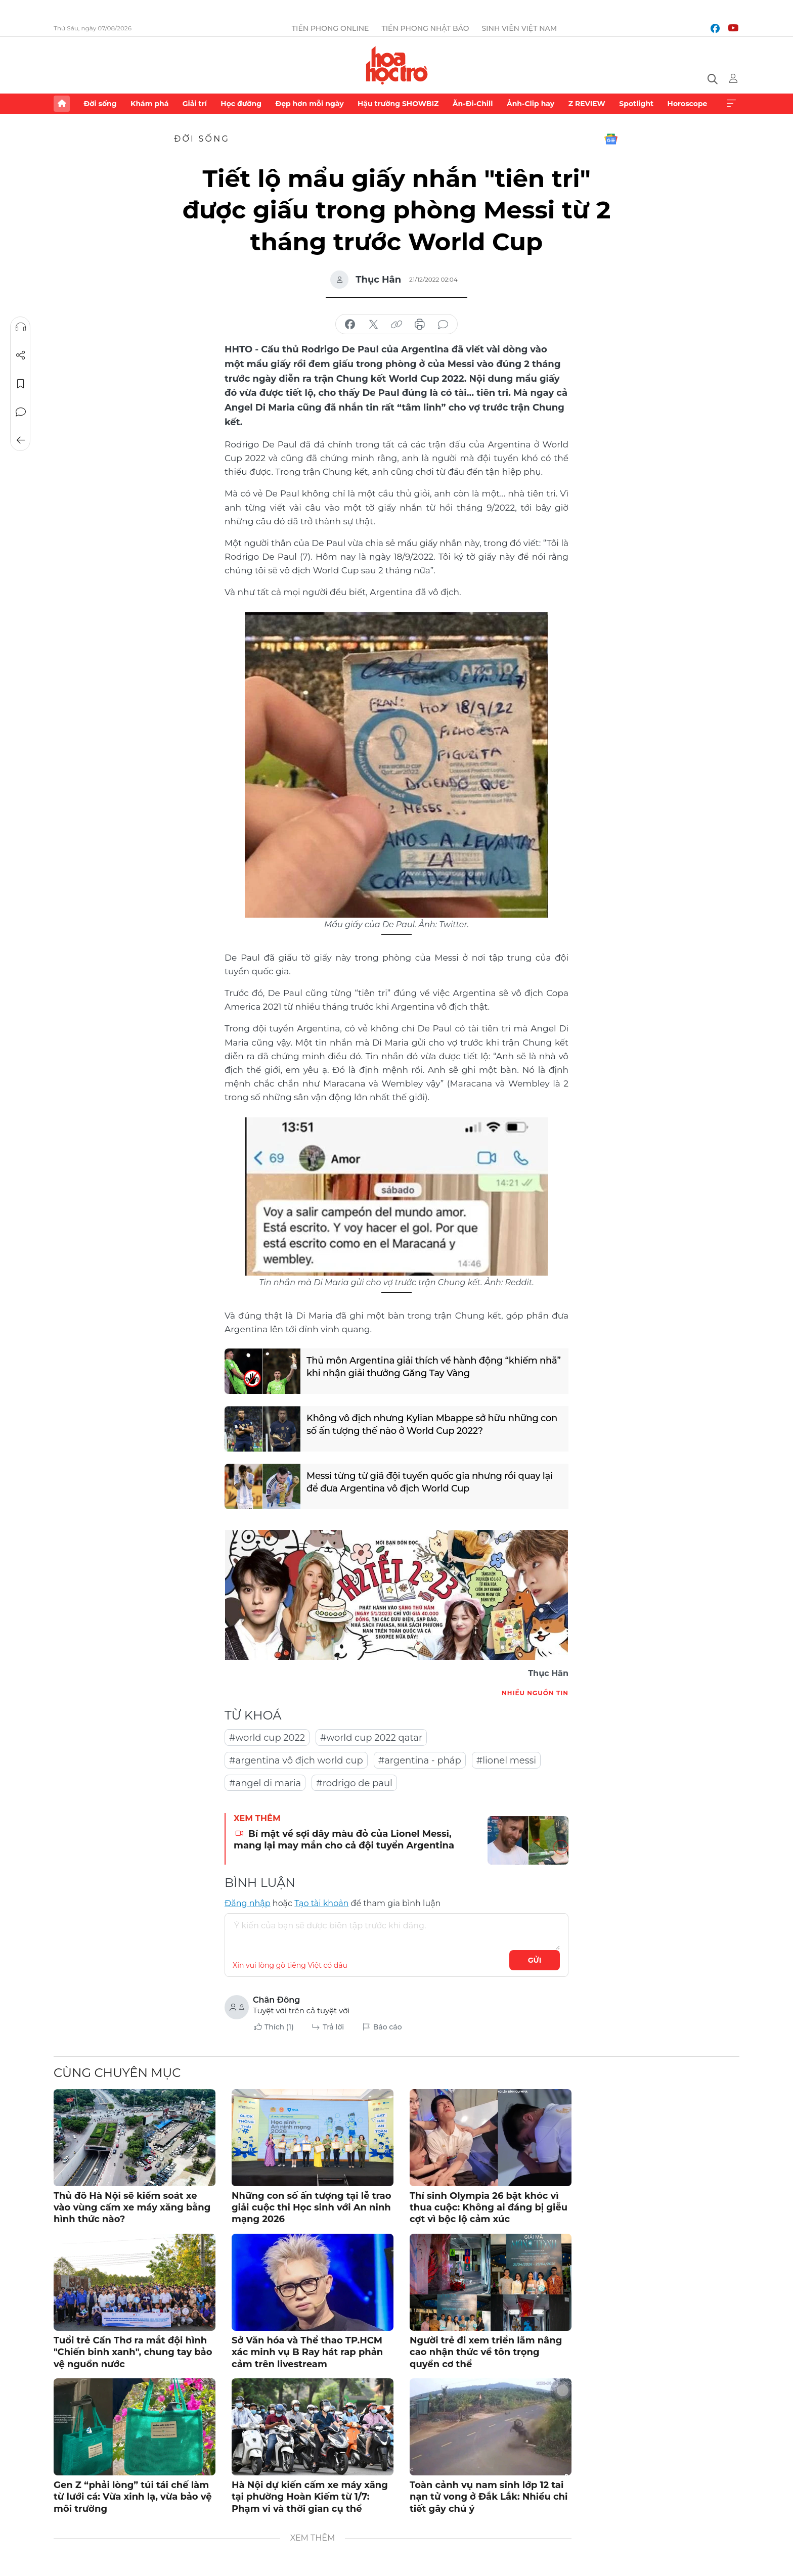  Describe the element at coordinates (429, 1482) in the screenshot. I see `Messi từng từ giã đội tuyển quốc gia nhưng rồi quay lại để đưa Argentina vô địch World Cup` at that location.